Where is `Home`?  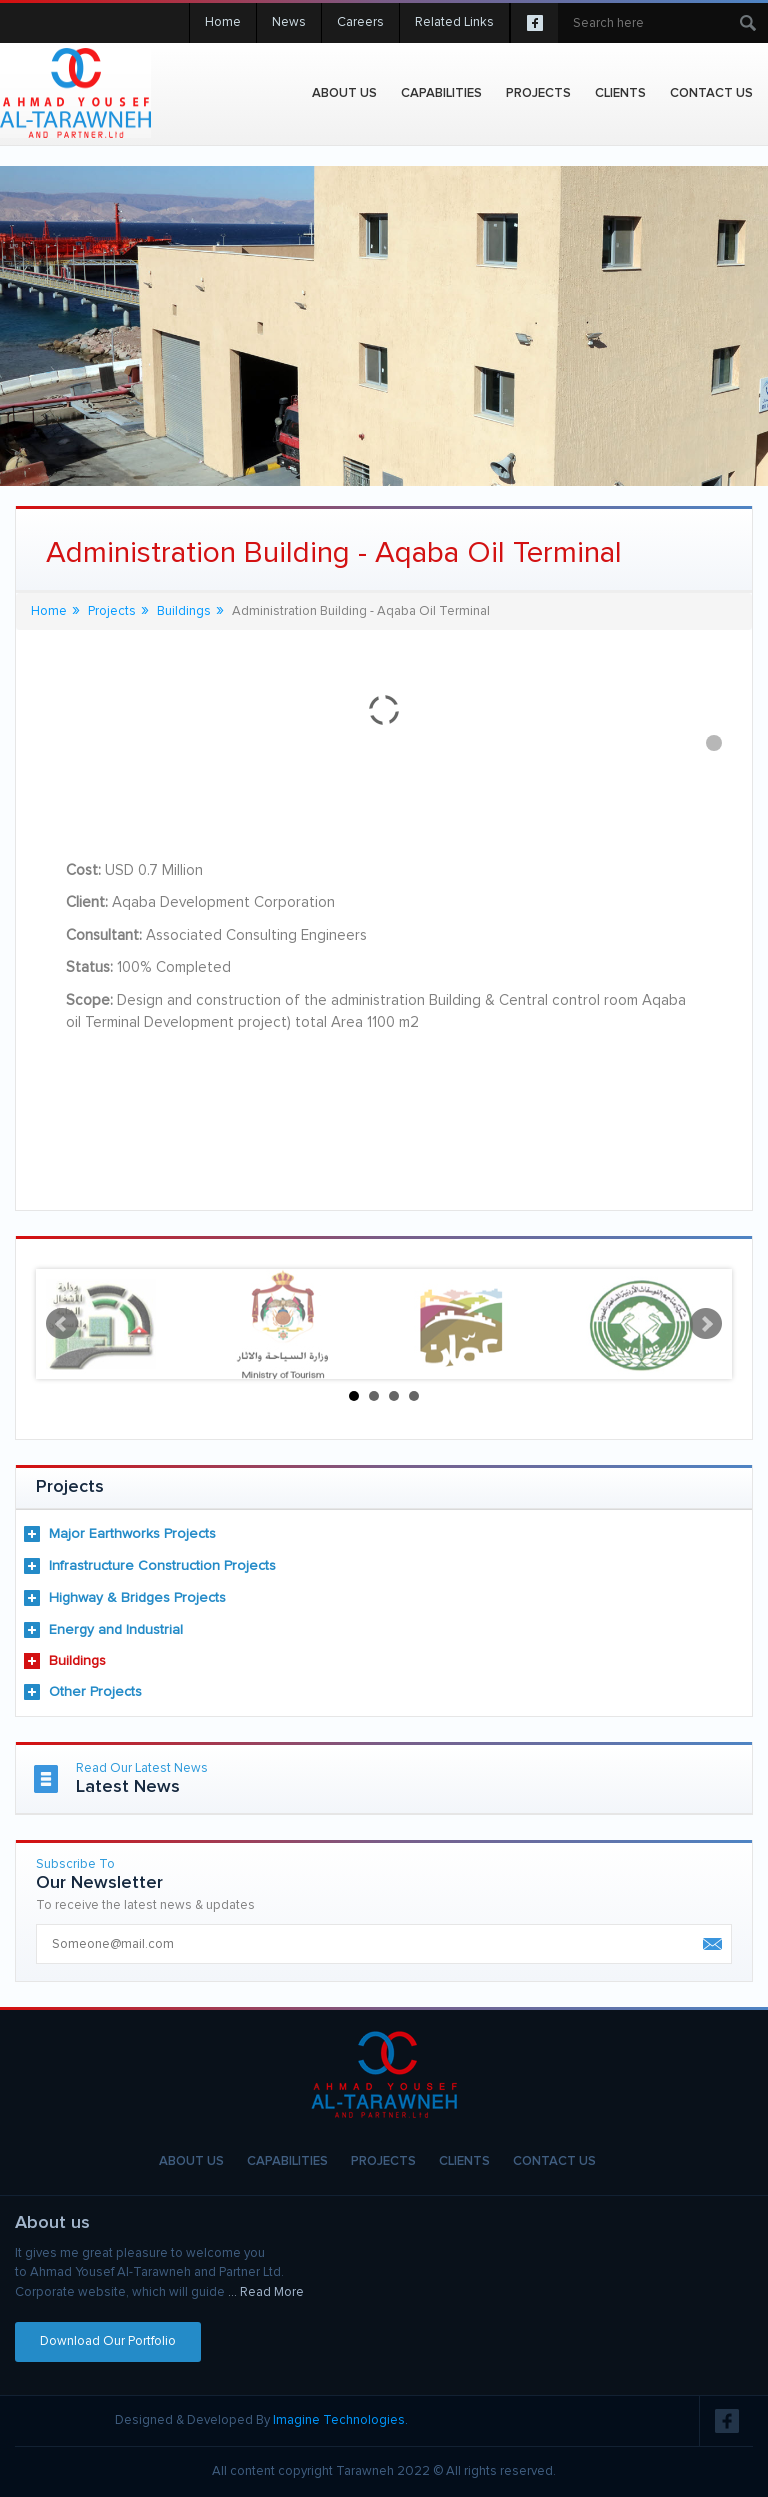 Home is located at coordinates (223, 22).